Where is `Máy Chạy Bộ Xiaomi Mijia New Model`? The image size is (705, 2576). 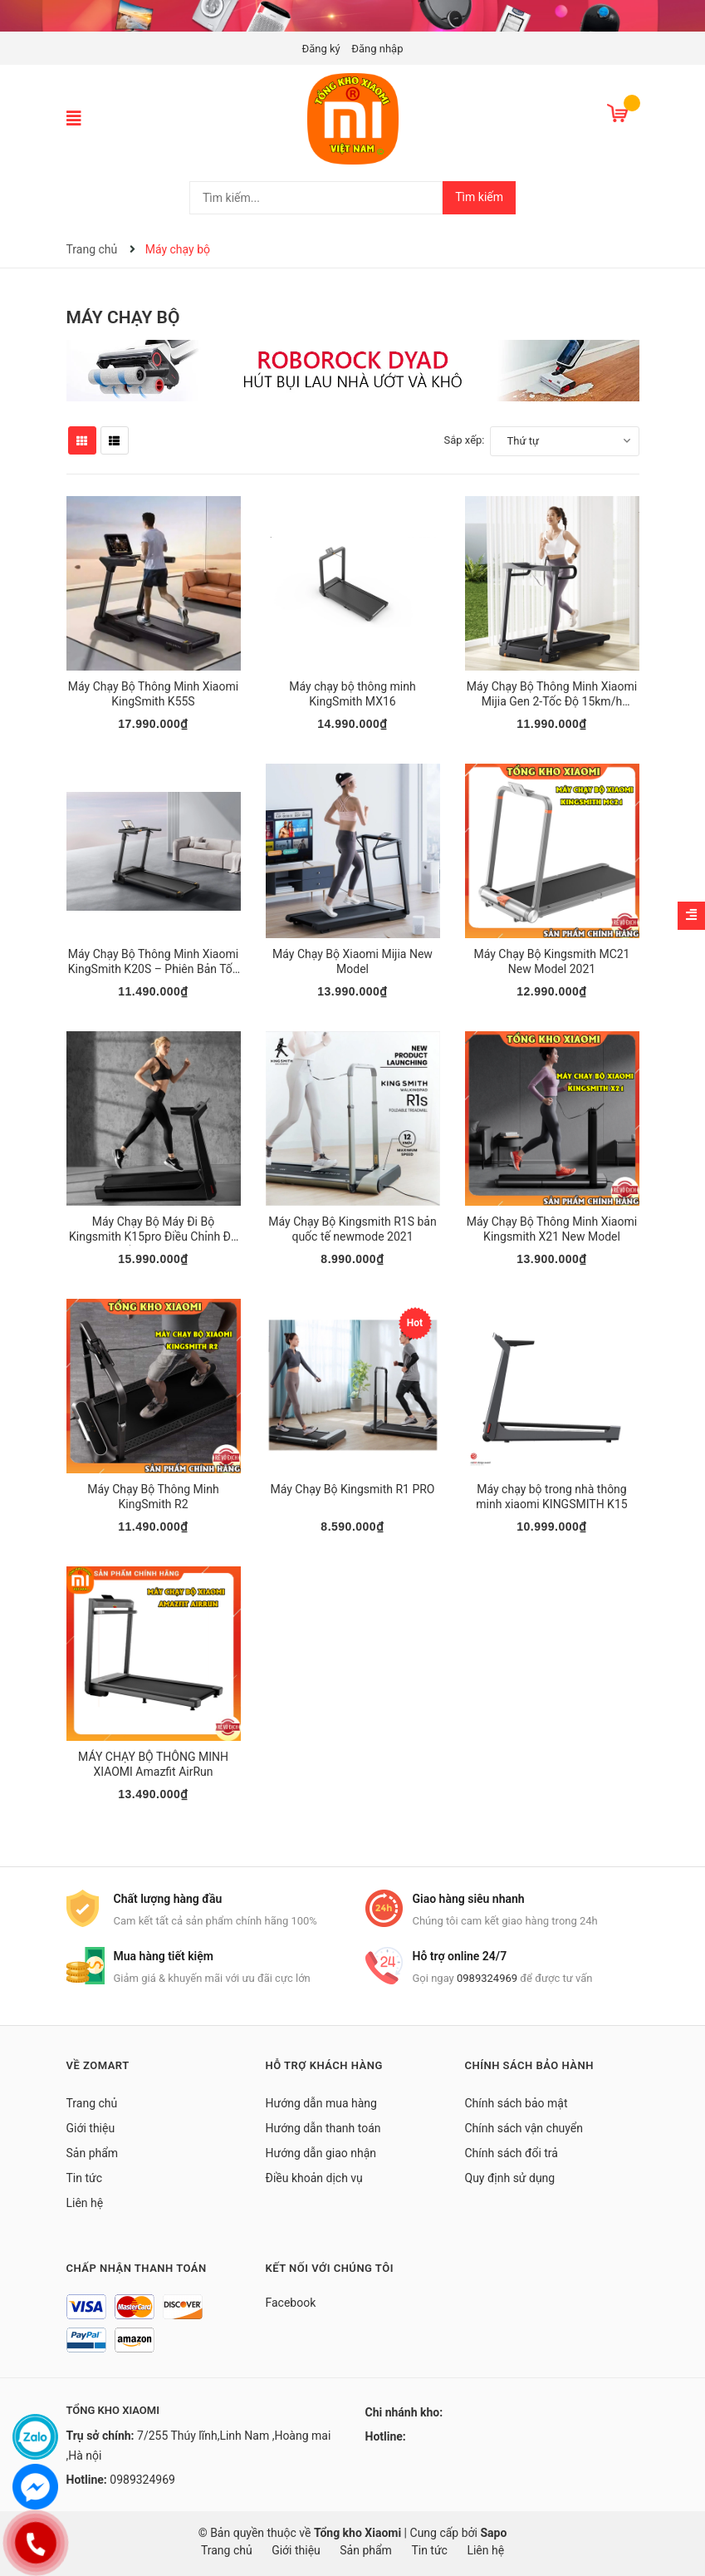
Máy Chạy Bộ Xiaomi Mijia New Model is located at coordinates (352, 961).